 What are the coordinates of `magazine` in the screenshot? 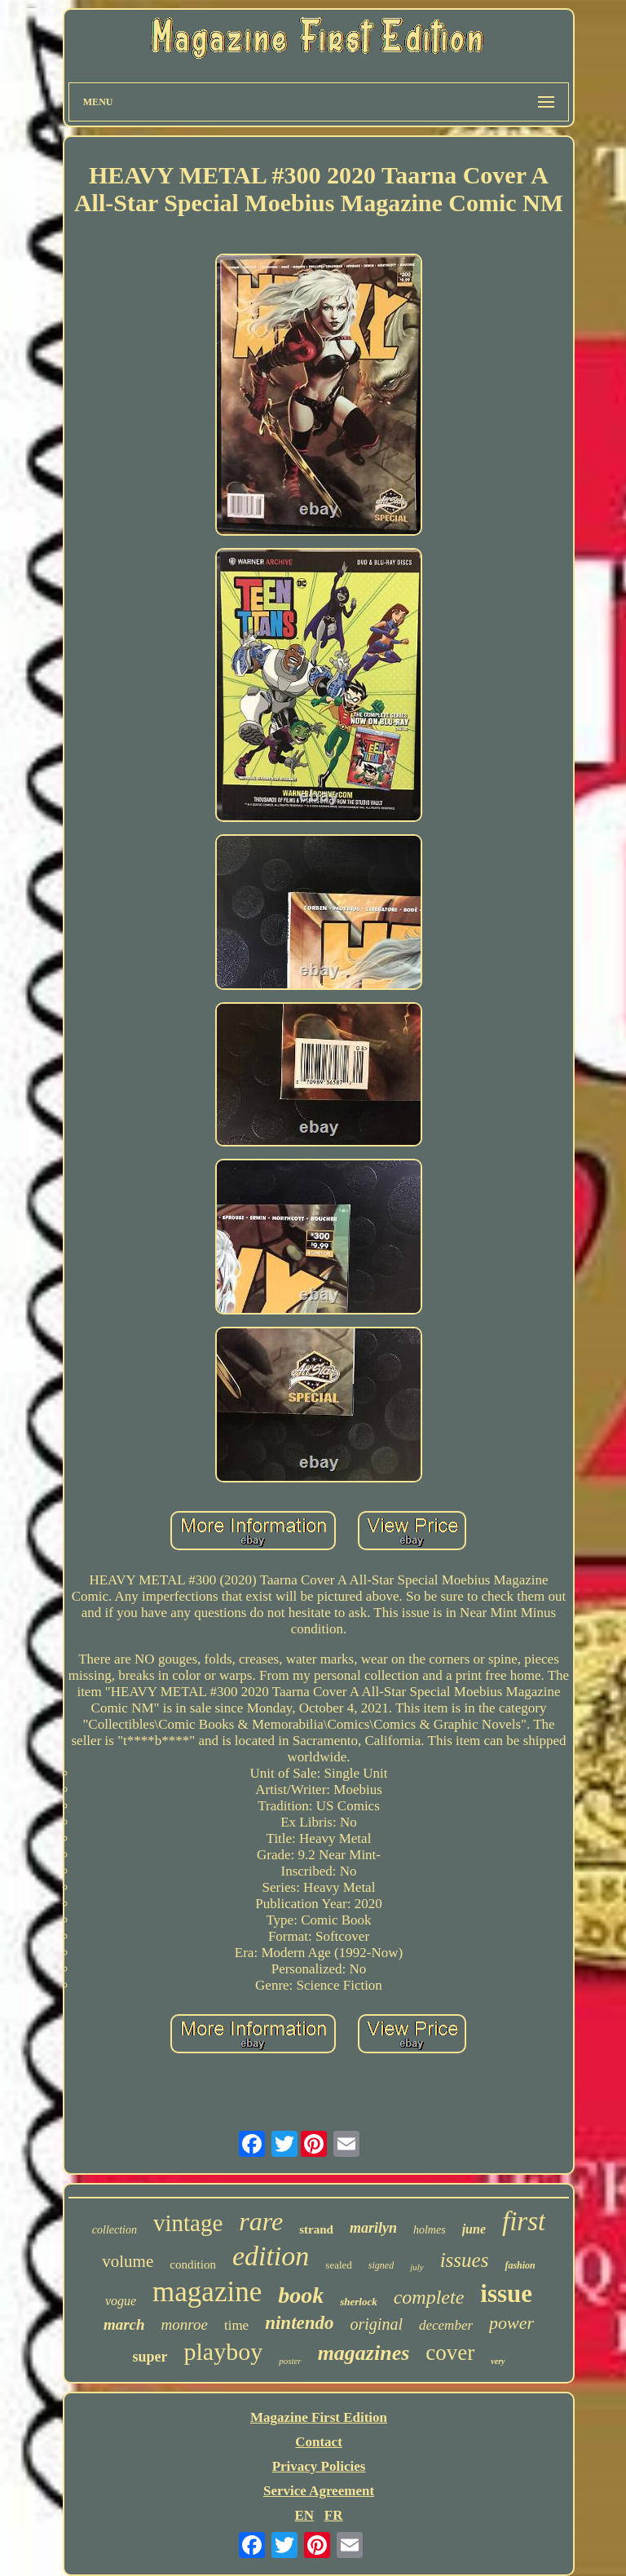 It's located at (207, 2292).